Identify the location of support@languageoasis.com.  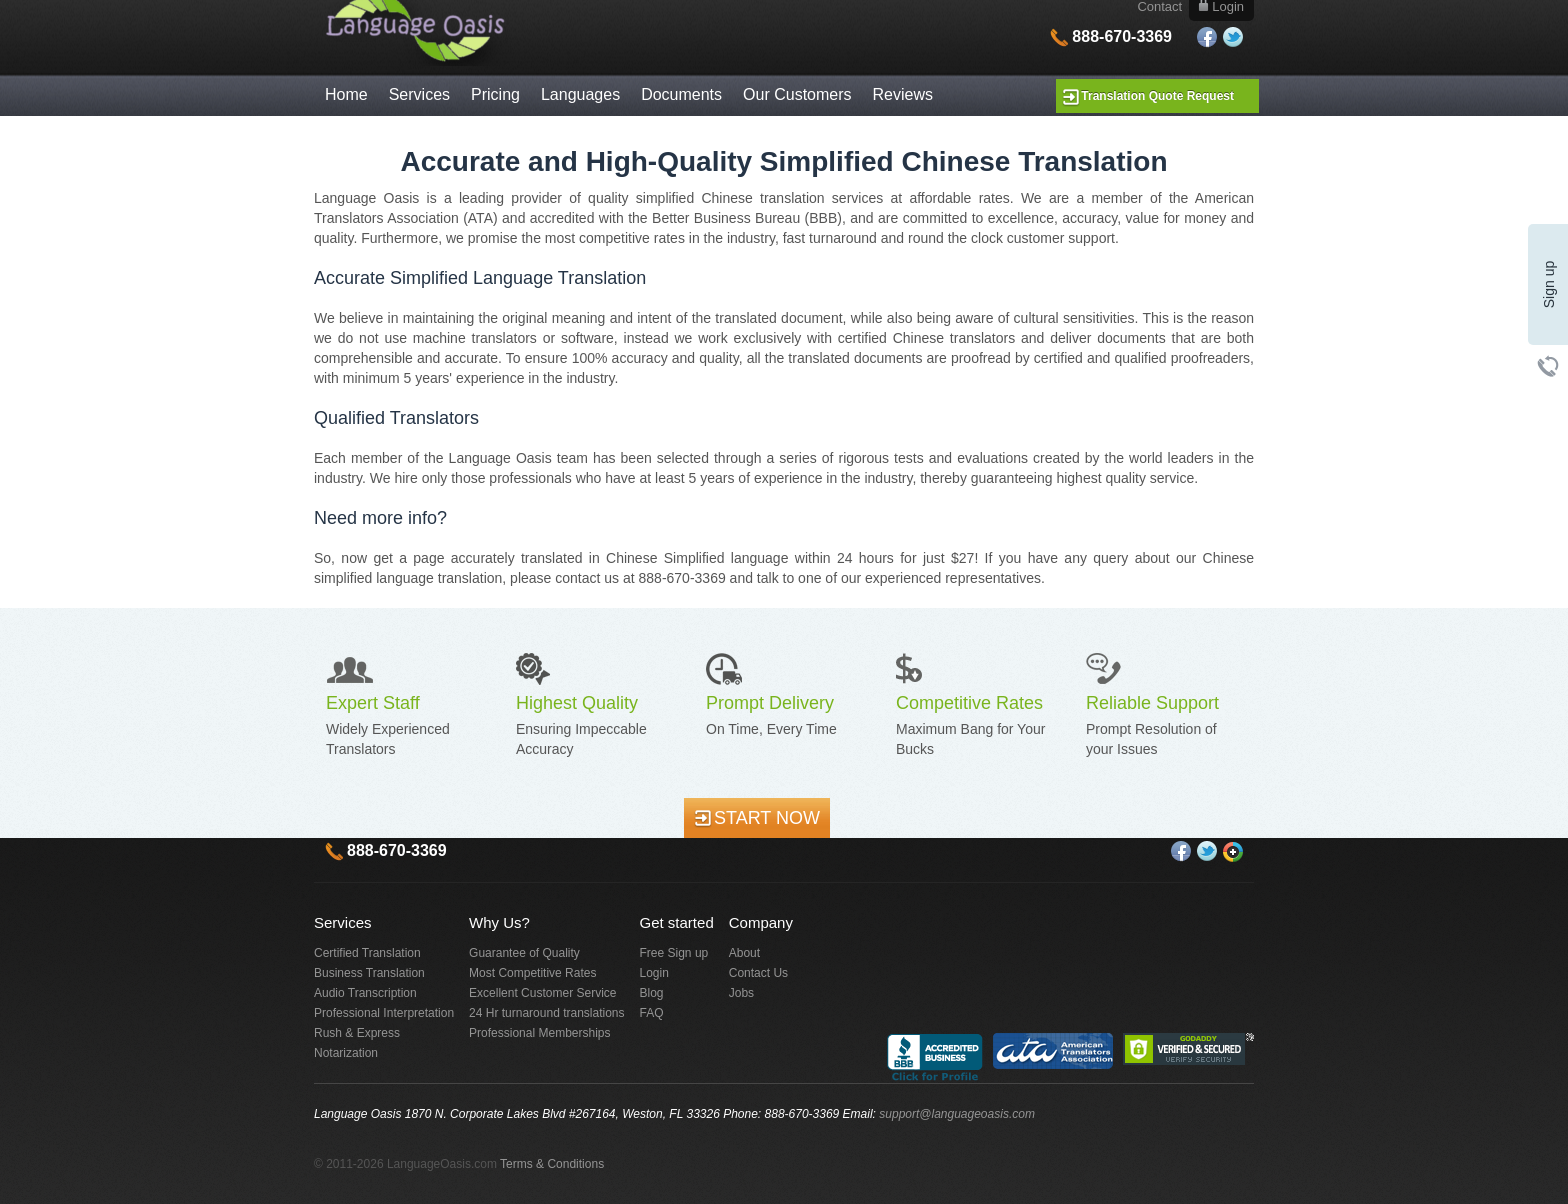
(957, 1114).